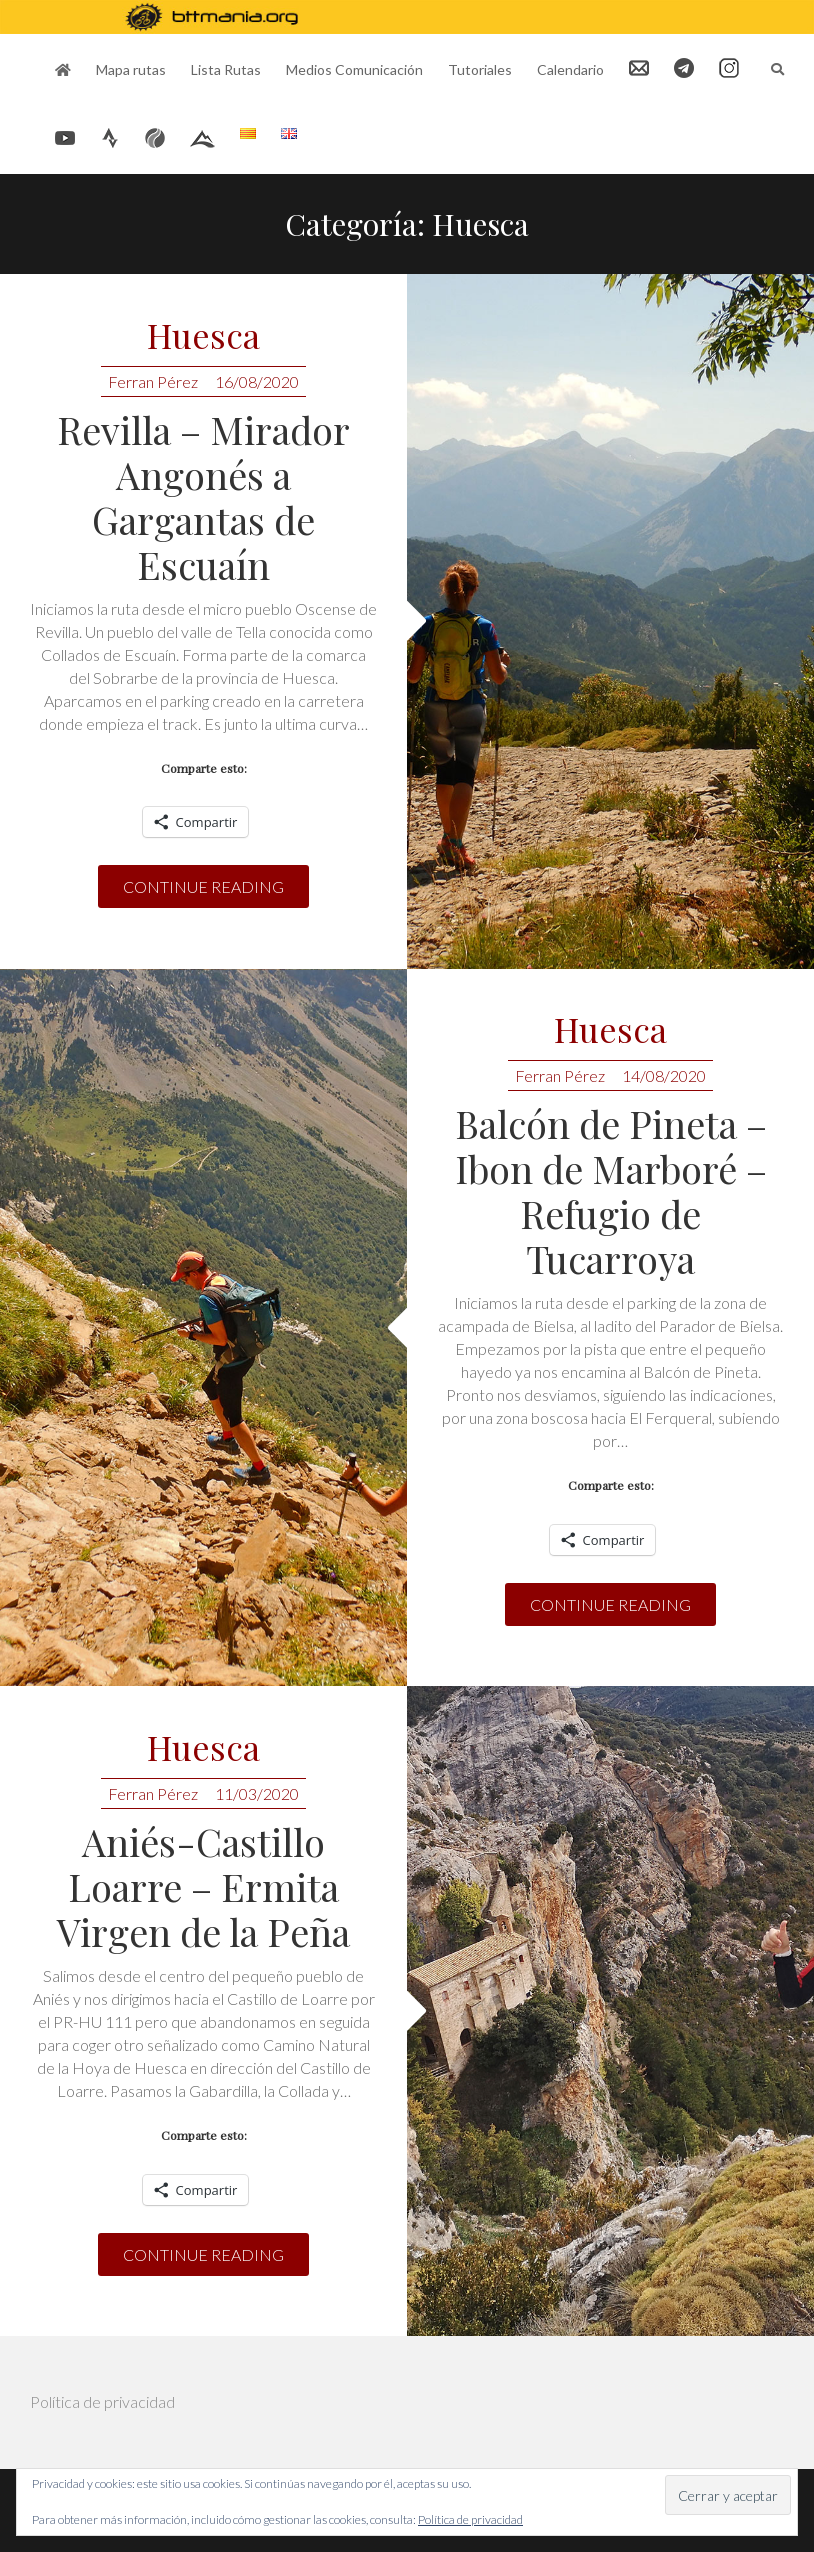 The image size is (814, 2552). Describe the element at coordinates (257, 381) in the screenshot. I see `16/08/2020` at that location.